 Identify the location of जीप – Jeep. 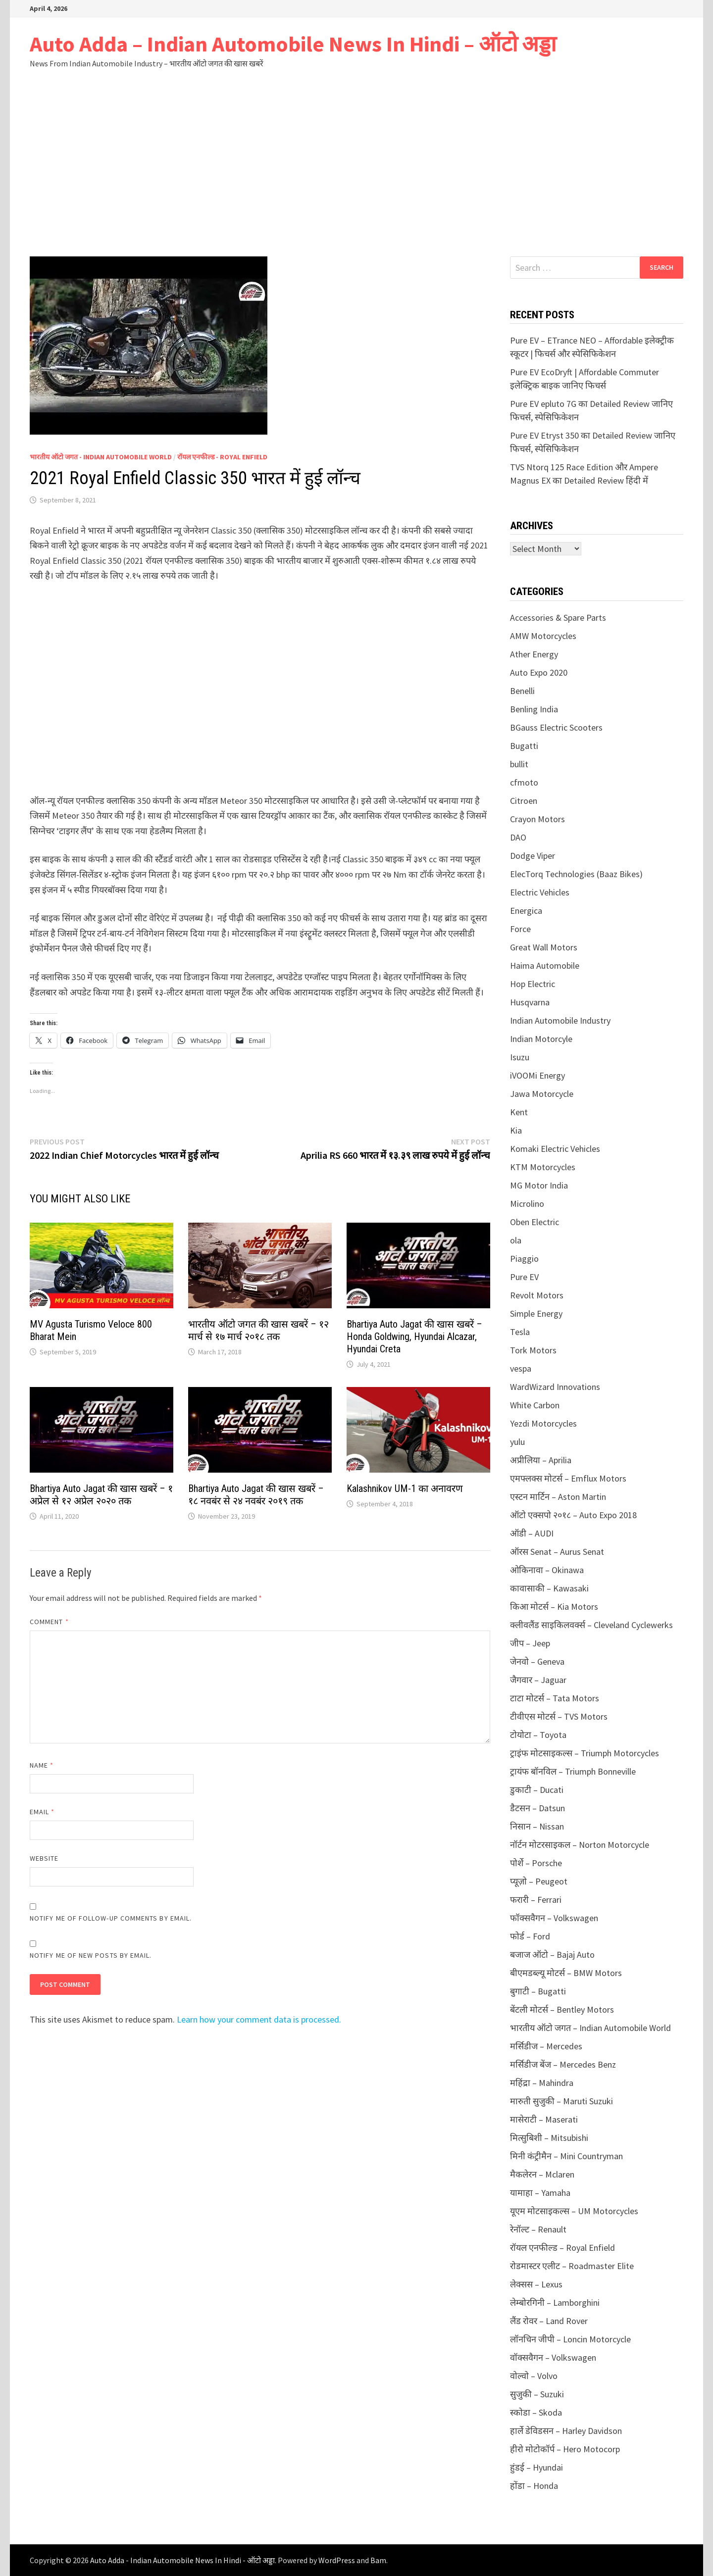
(530, 1643).